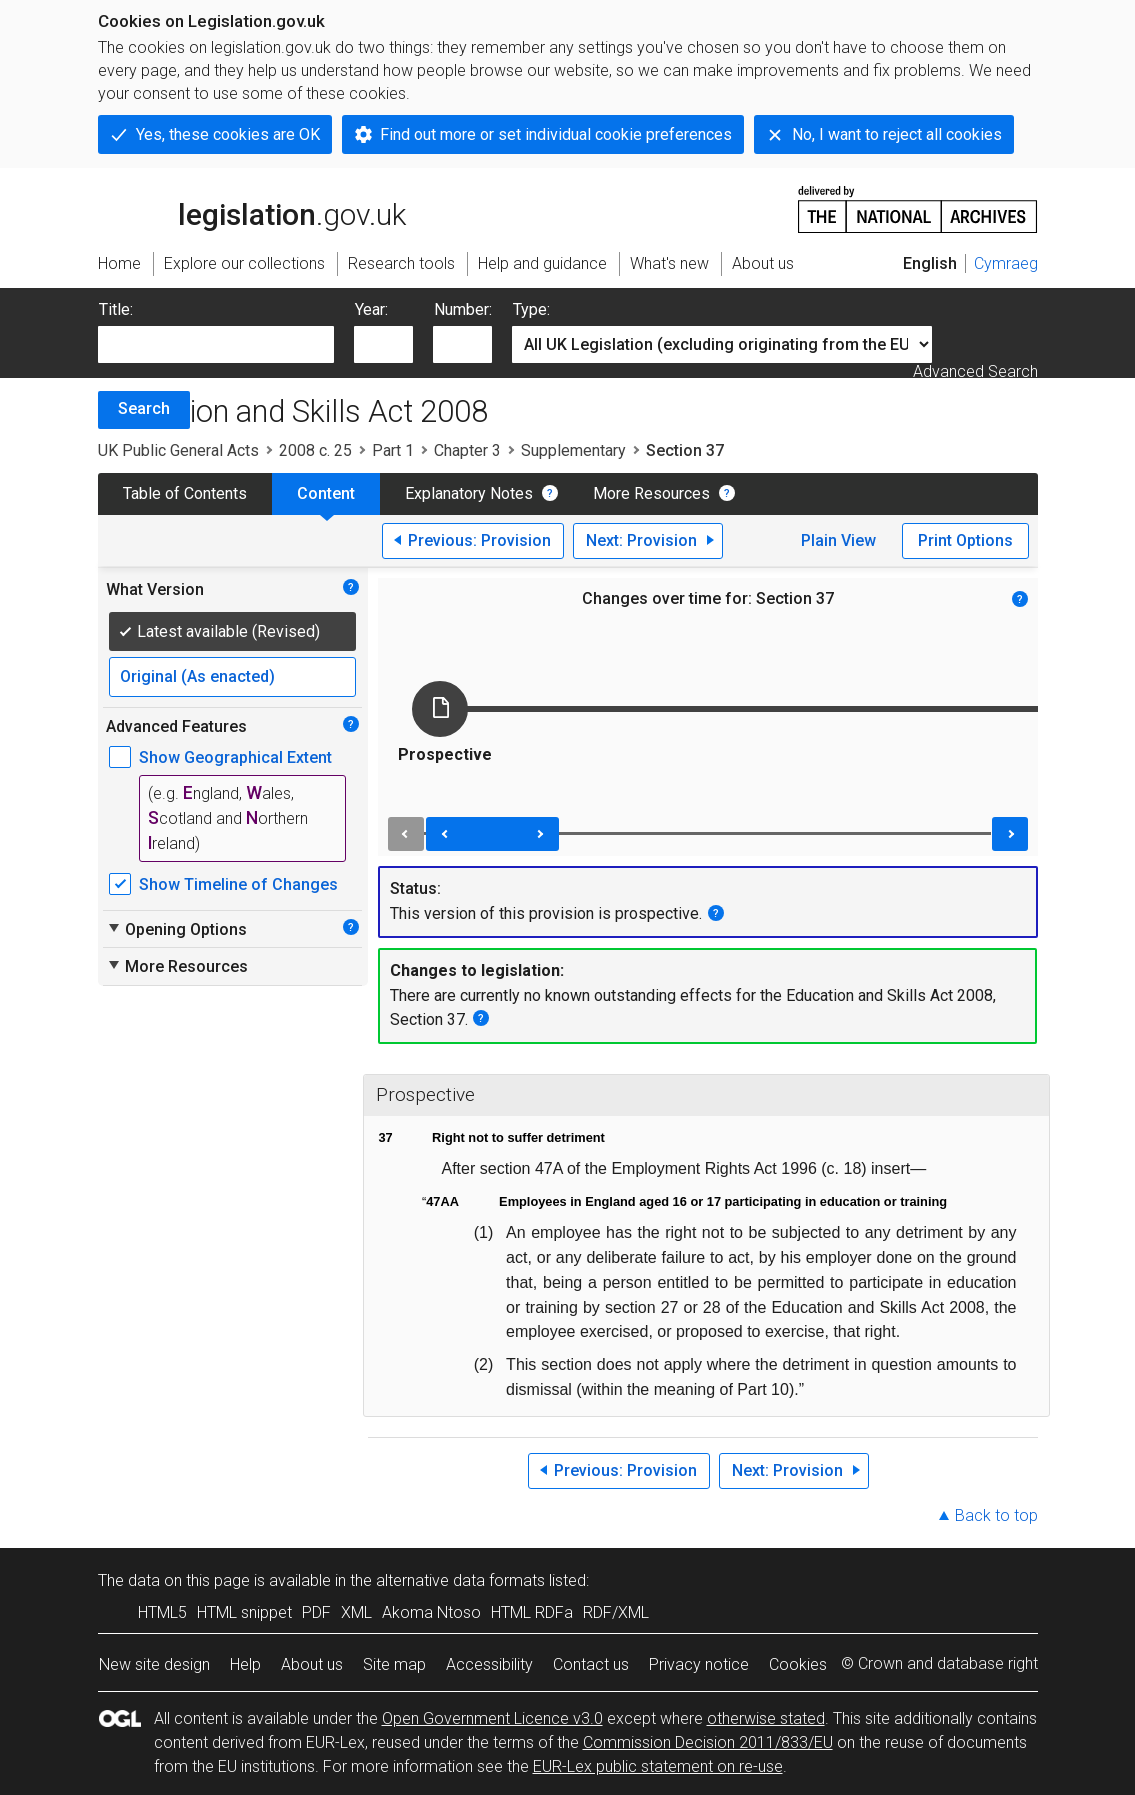  I want to click on EUR-Lex public statement on re-use, so click(658, 1766).